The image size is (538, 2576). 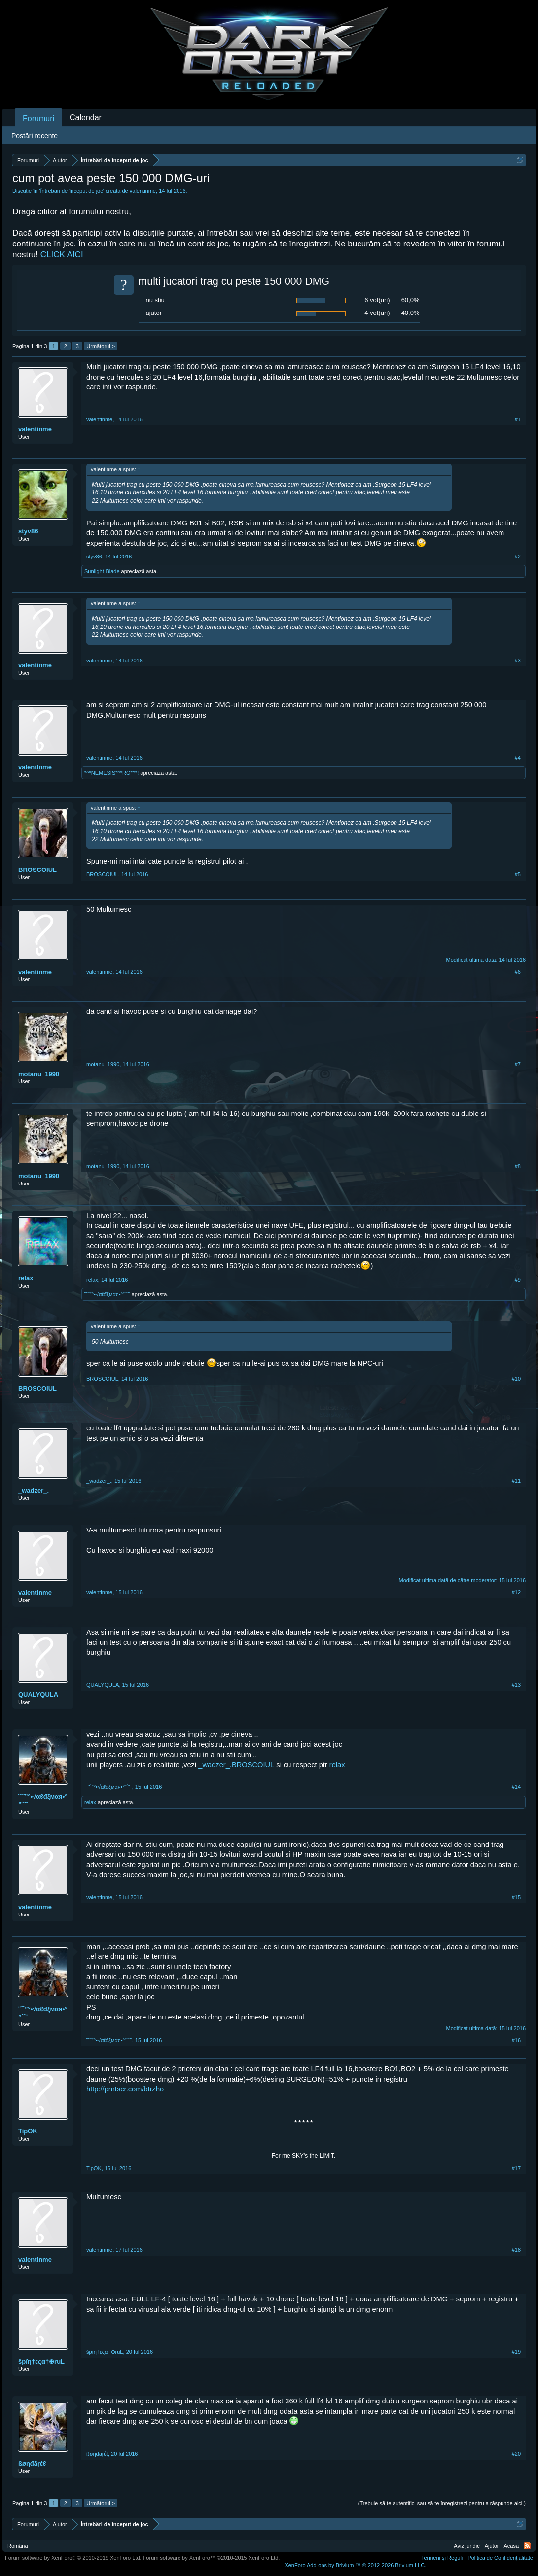 I want to click on ¨˜ˆ”°•√αℓđξмαя•°”ˆ˜¨, so click(x=107, y=1294).